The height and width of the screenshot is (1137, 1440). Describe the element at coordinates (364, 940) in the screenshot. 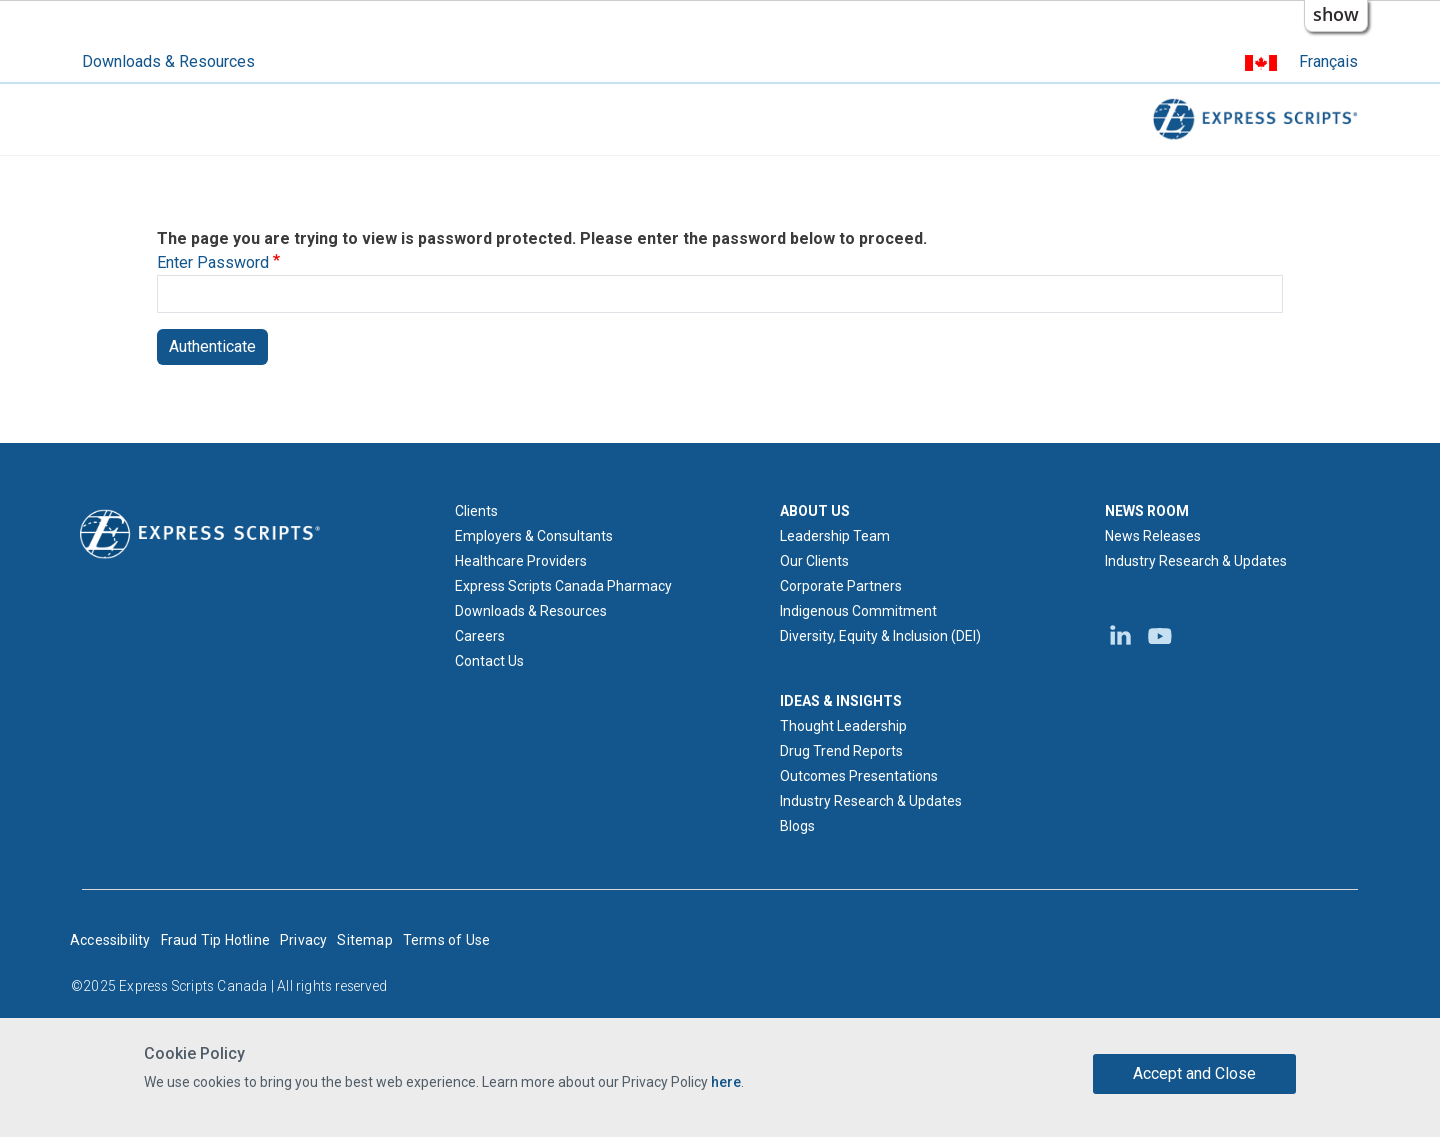

I see `Sitemap` at that location.